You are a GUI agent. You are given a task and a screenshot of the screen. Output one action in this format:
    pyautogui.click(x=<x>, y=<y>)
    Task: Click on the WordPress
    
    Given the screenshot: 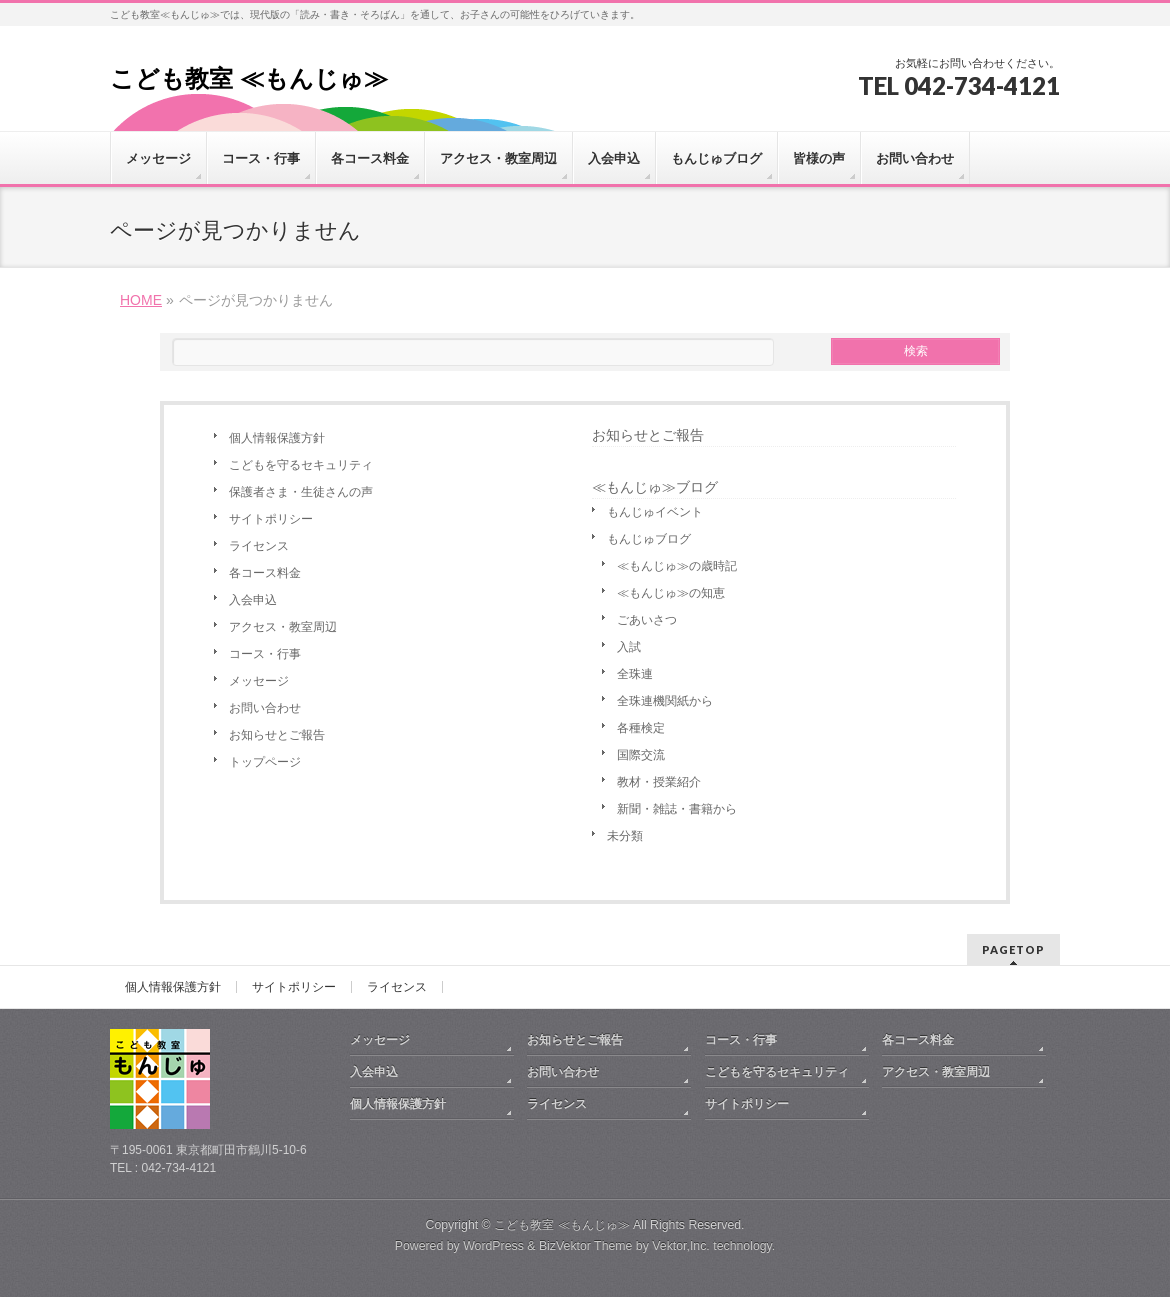 What is the action you would take?
    pyautogui.click(x=493, y=1246)
    